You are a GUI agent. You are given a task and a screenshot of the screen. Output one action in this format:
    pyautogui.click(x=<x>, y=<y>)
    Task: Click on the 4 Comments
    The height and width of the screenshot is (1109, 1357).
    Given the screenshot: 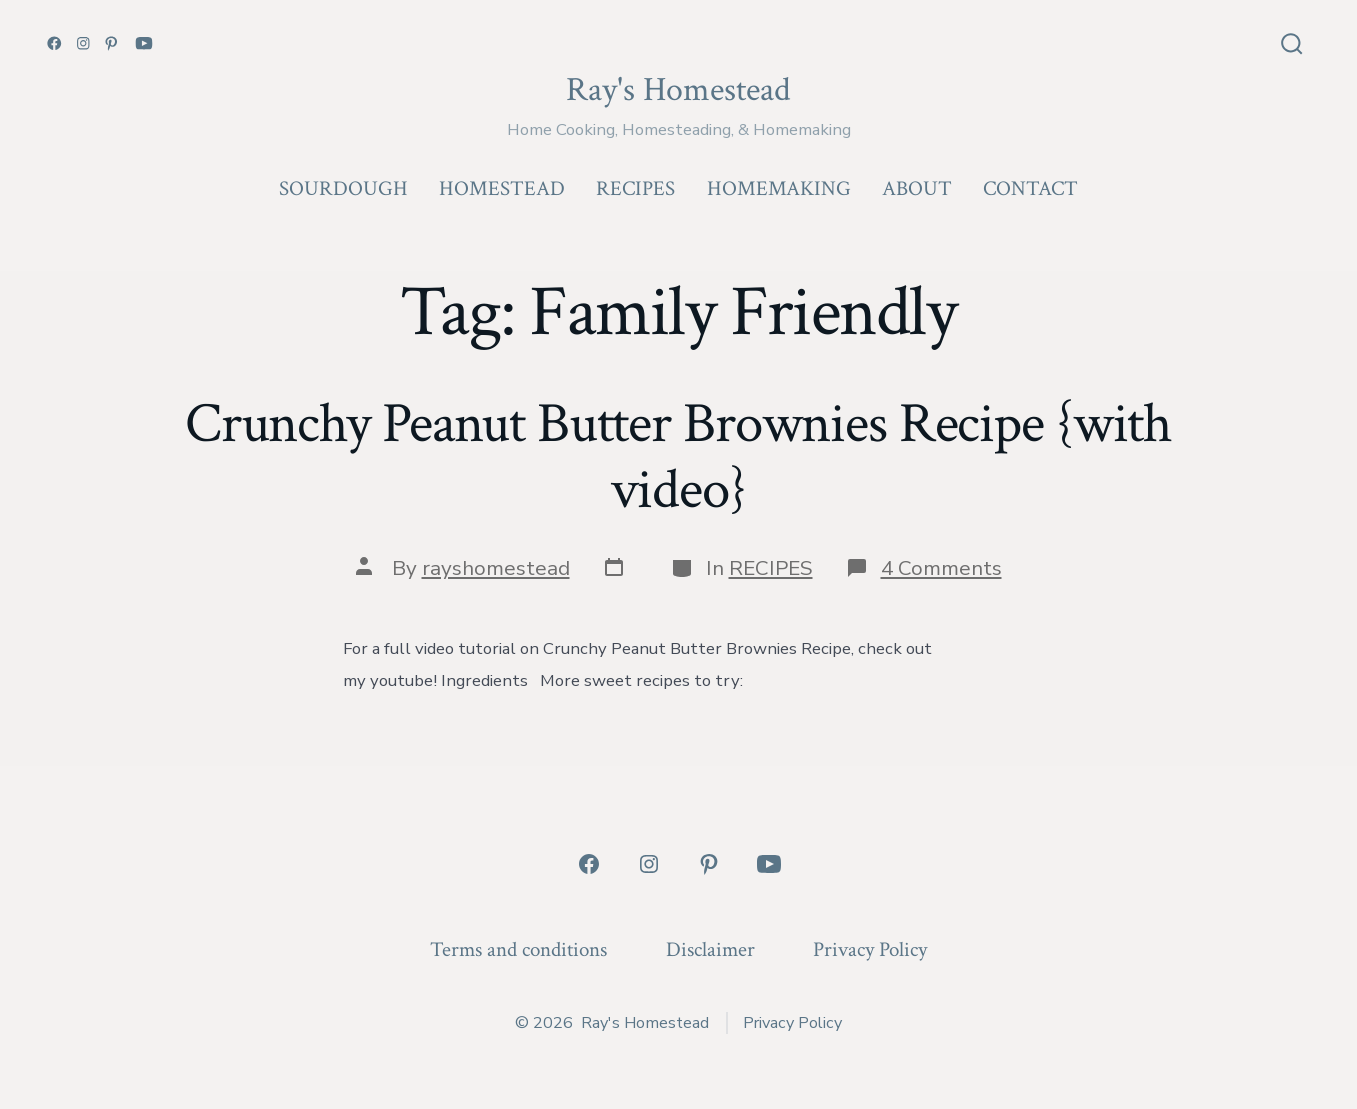 What is the action you would take?
    pyautogui.click(x=941, y=568)
    